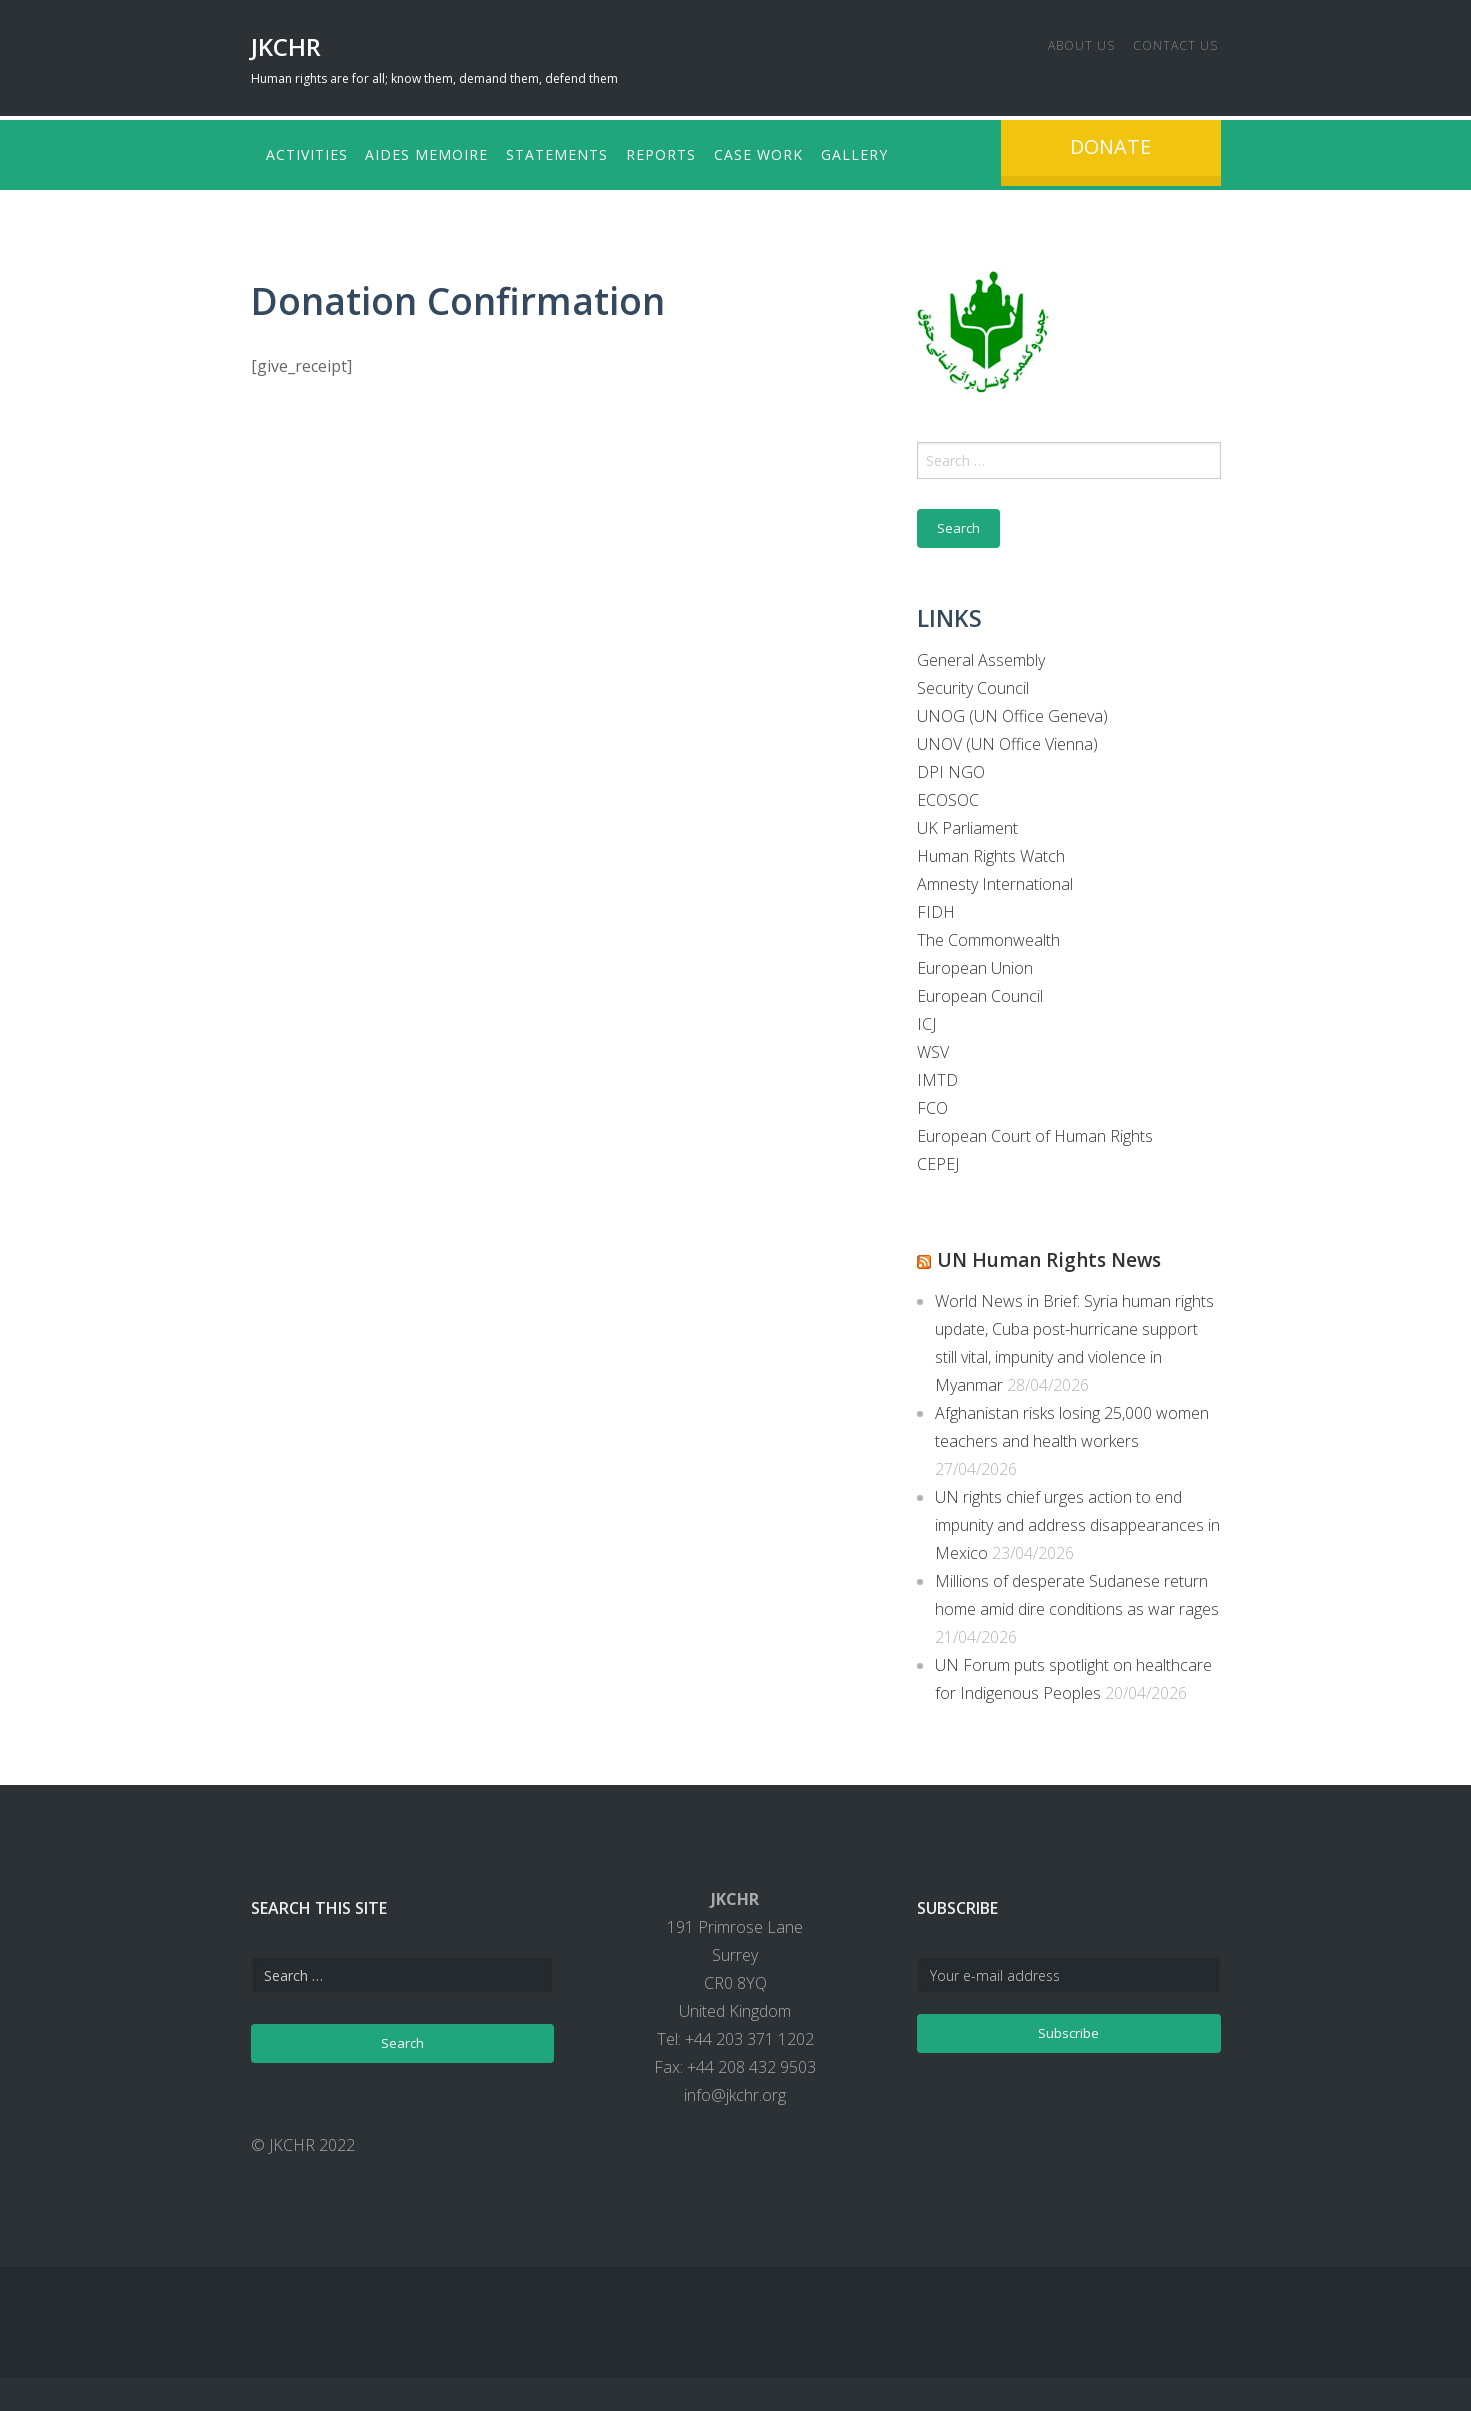 The height and width of the screenshot is (2411, 1471). What do you see at coordinates (1077, 1519) in the screenshot?
I see `UN rights chief urges action to end impunity and address disappearances in Mexico` at bounding box center [1077, 1519].